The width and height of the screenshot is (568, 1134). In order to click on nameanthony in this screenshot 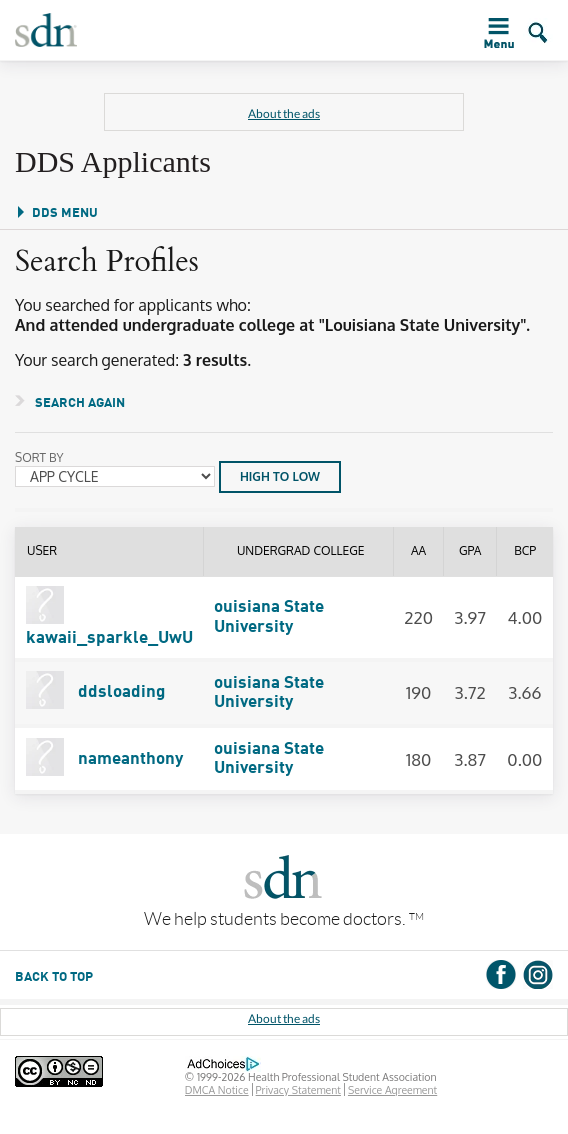, I will do `click(104, 759)`.